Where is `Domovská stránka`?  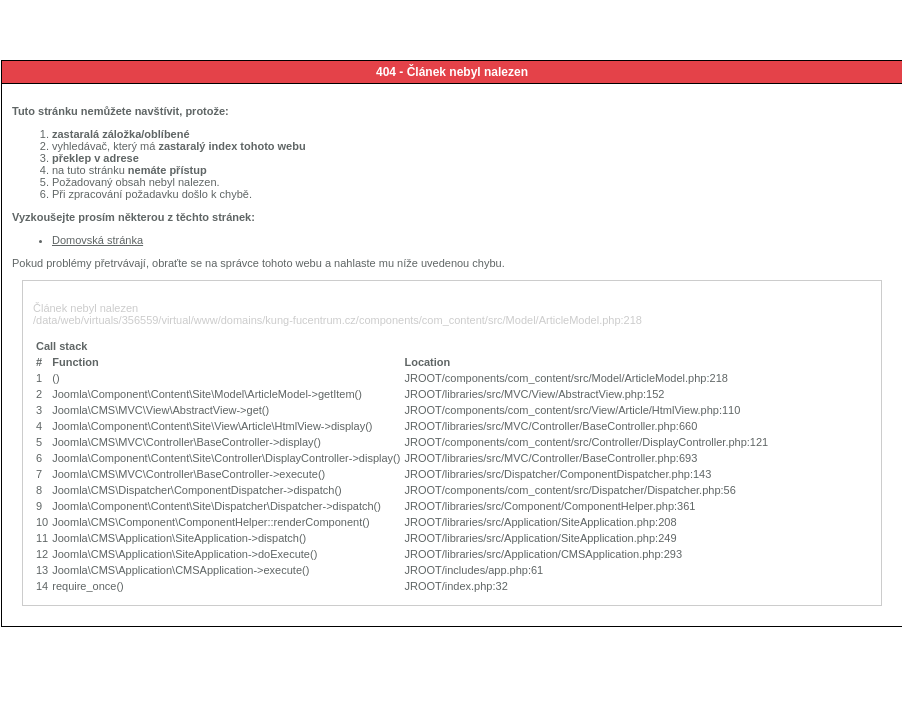
Domovská stránka is located at coordinates (97, 240).